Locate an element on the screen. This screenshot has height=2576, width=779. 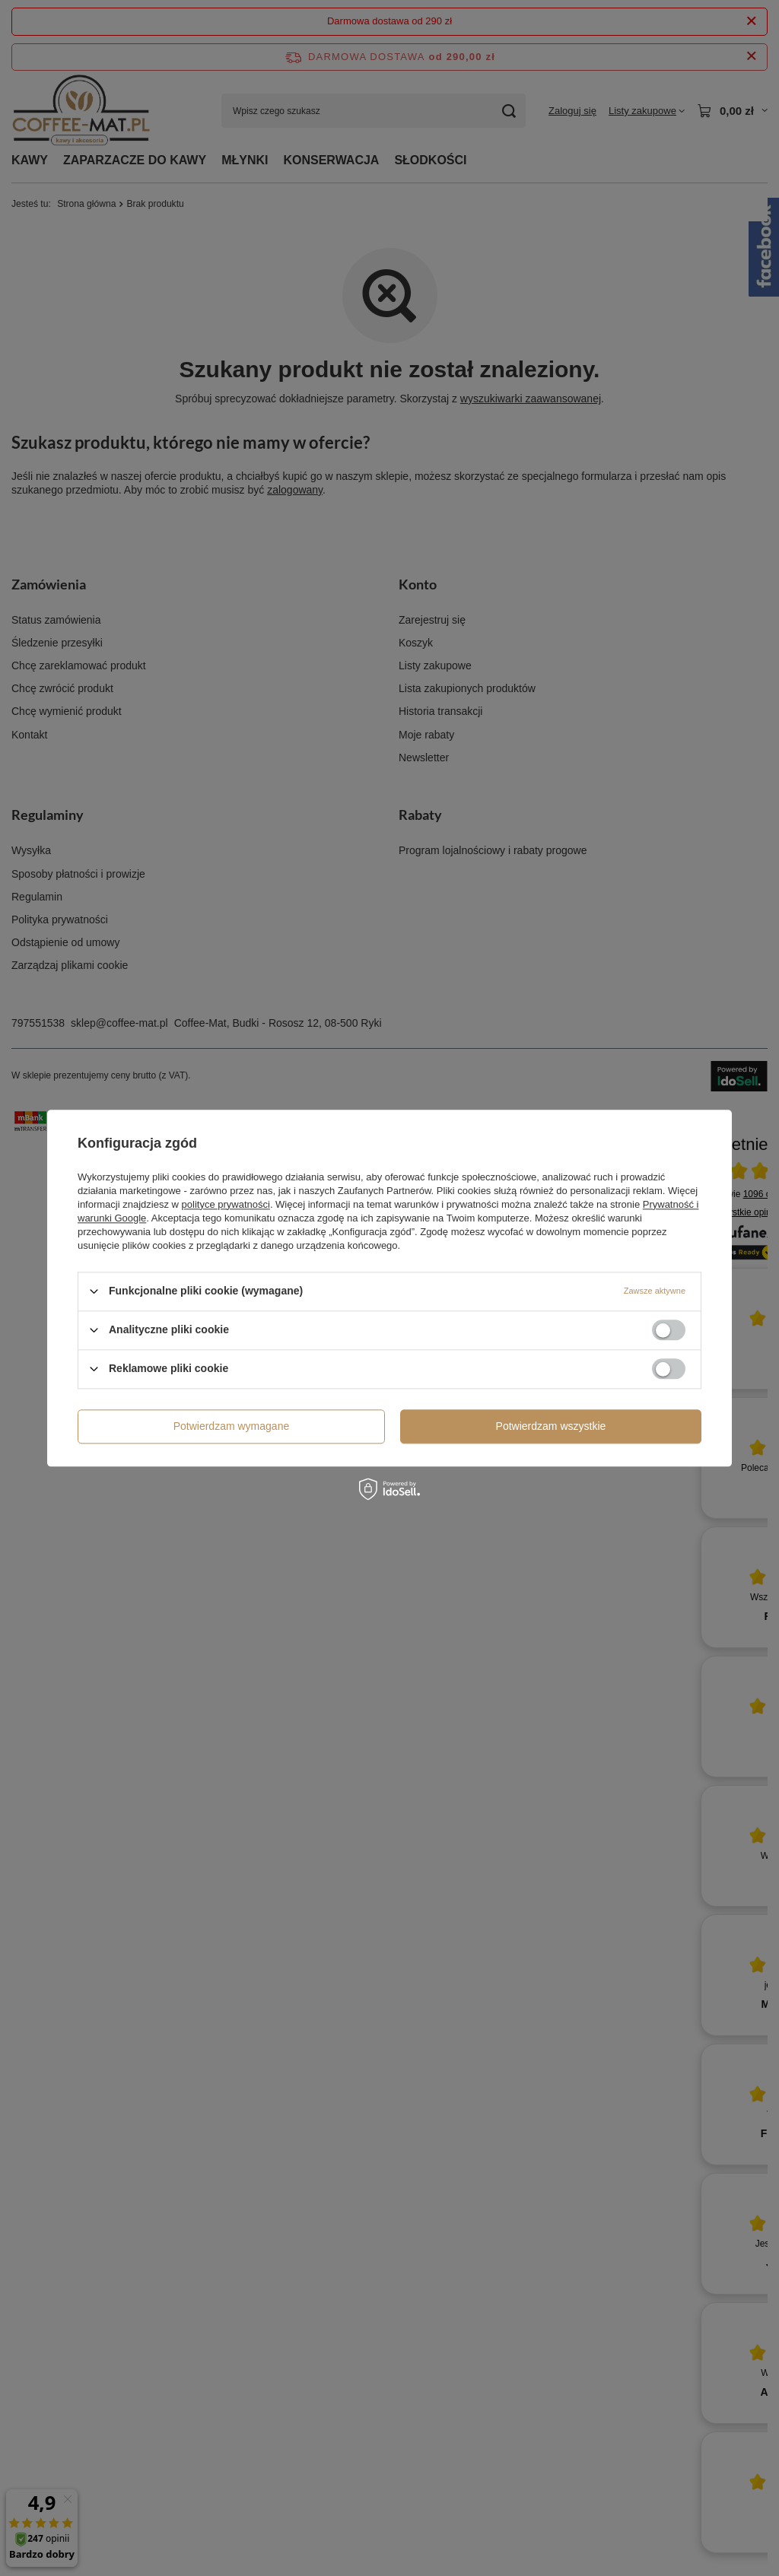
Potwierdzam wymagane is located at coordinates (231, 1426).